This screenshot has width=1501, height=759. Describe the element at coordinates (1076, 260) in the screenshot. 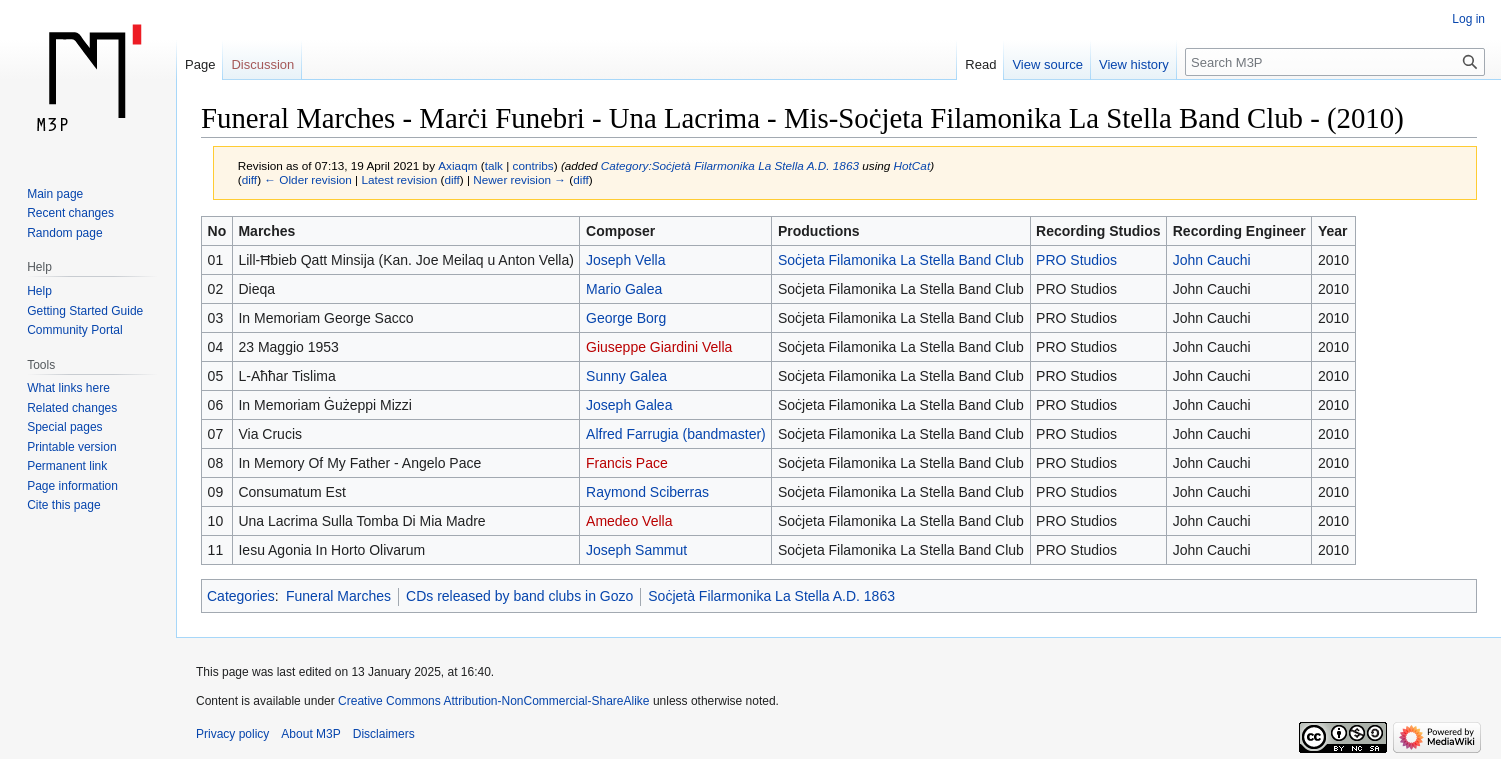

I see `PRO Studios` at that location.